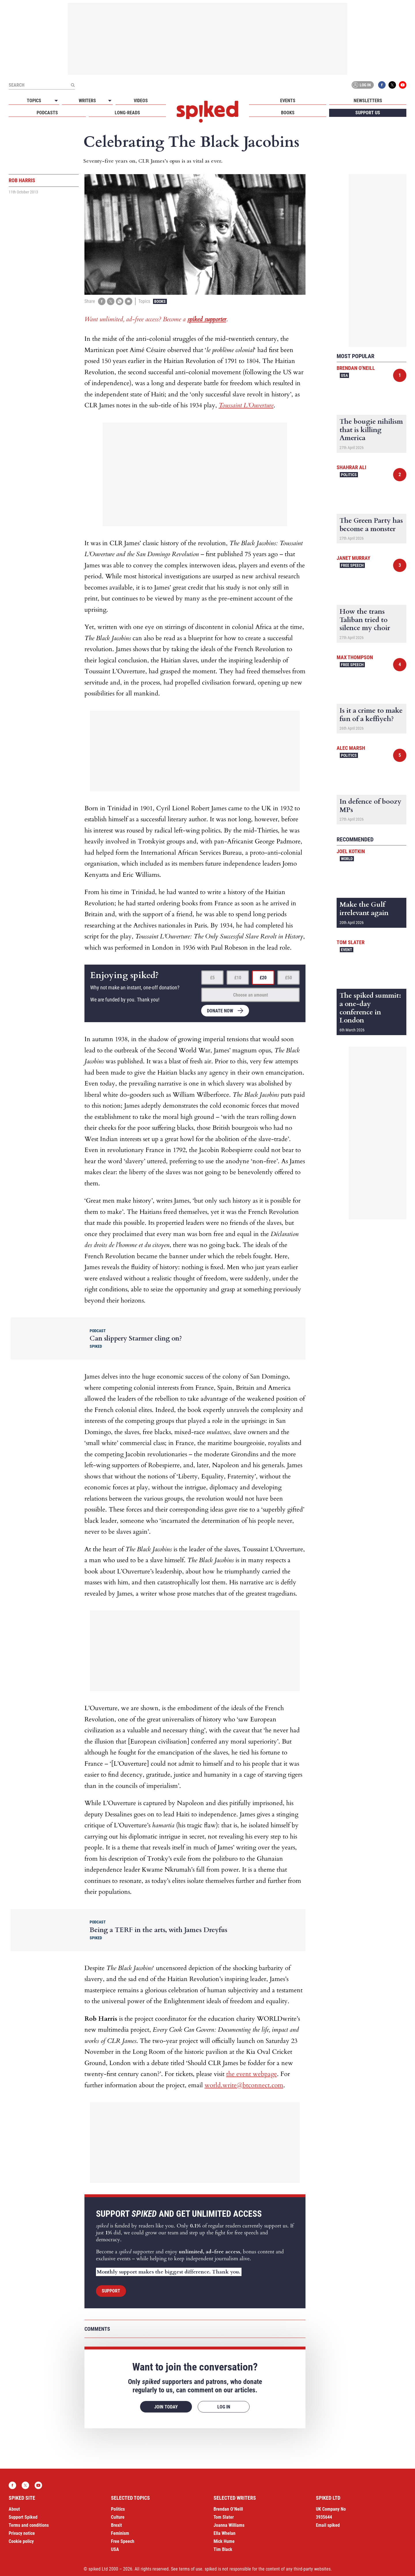  Describe the element at coordinates (367, 112) in the screenshot. I see `Support us` at that location.